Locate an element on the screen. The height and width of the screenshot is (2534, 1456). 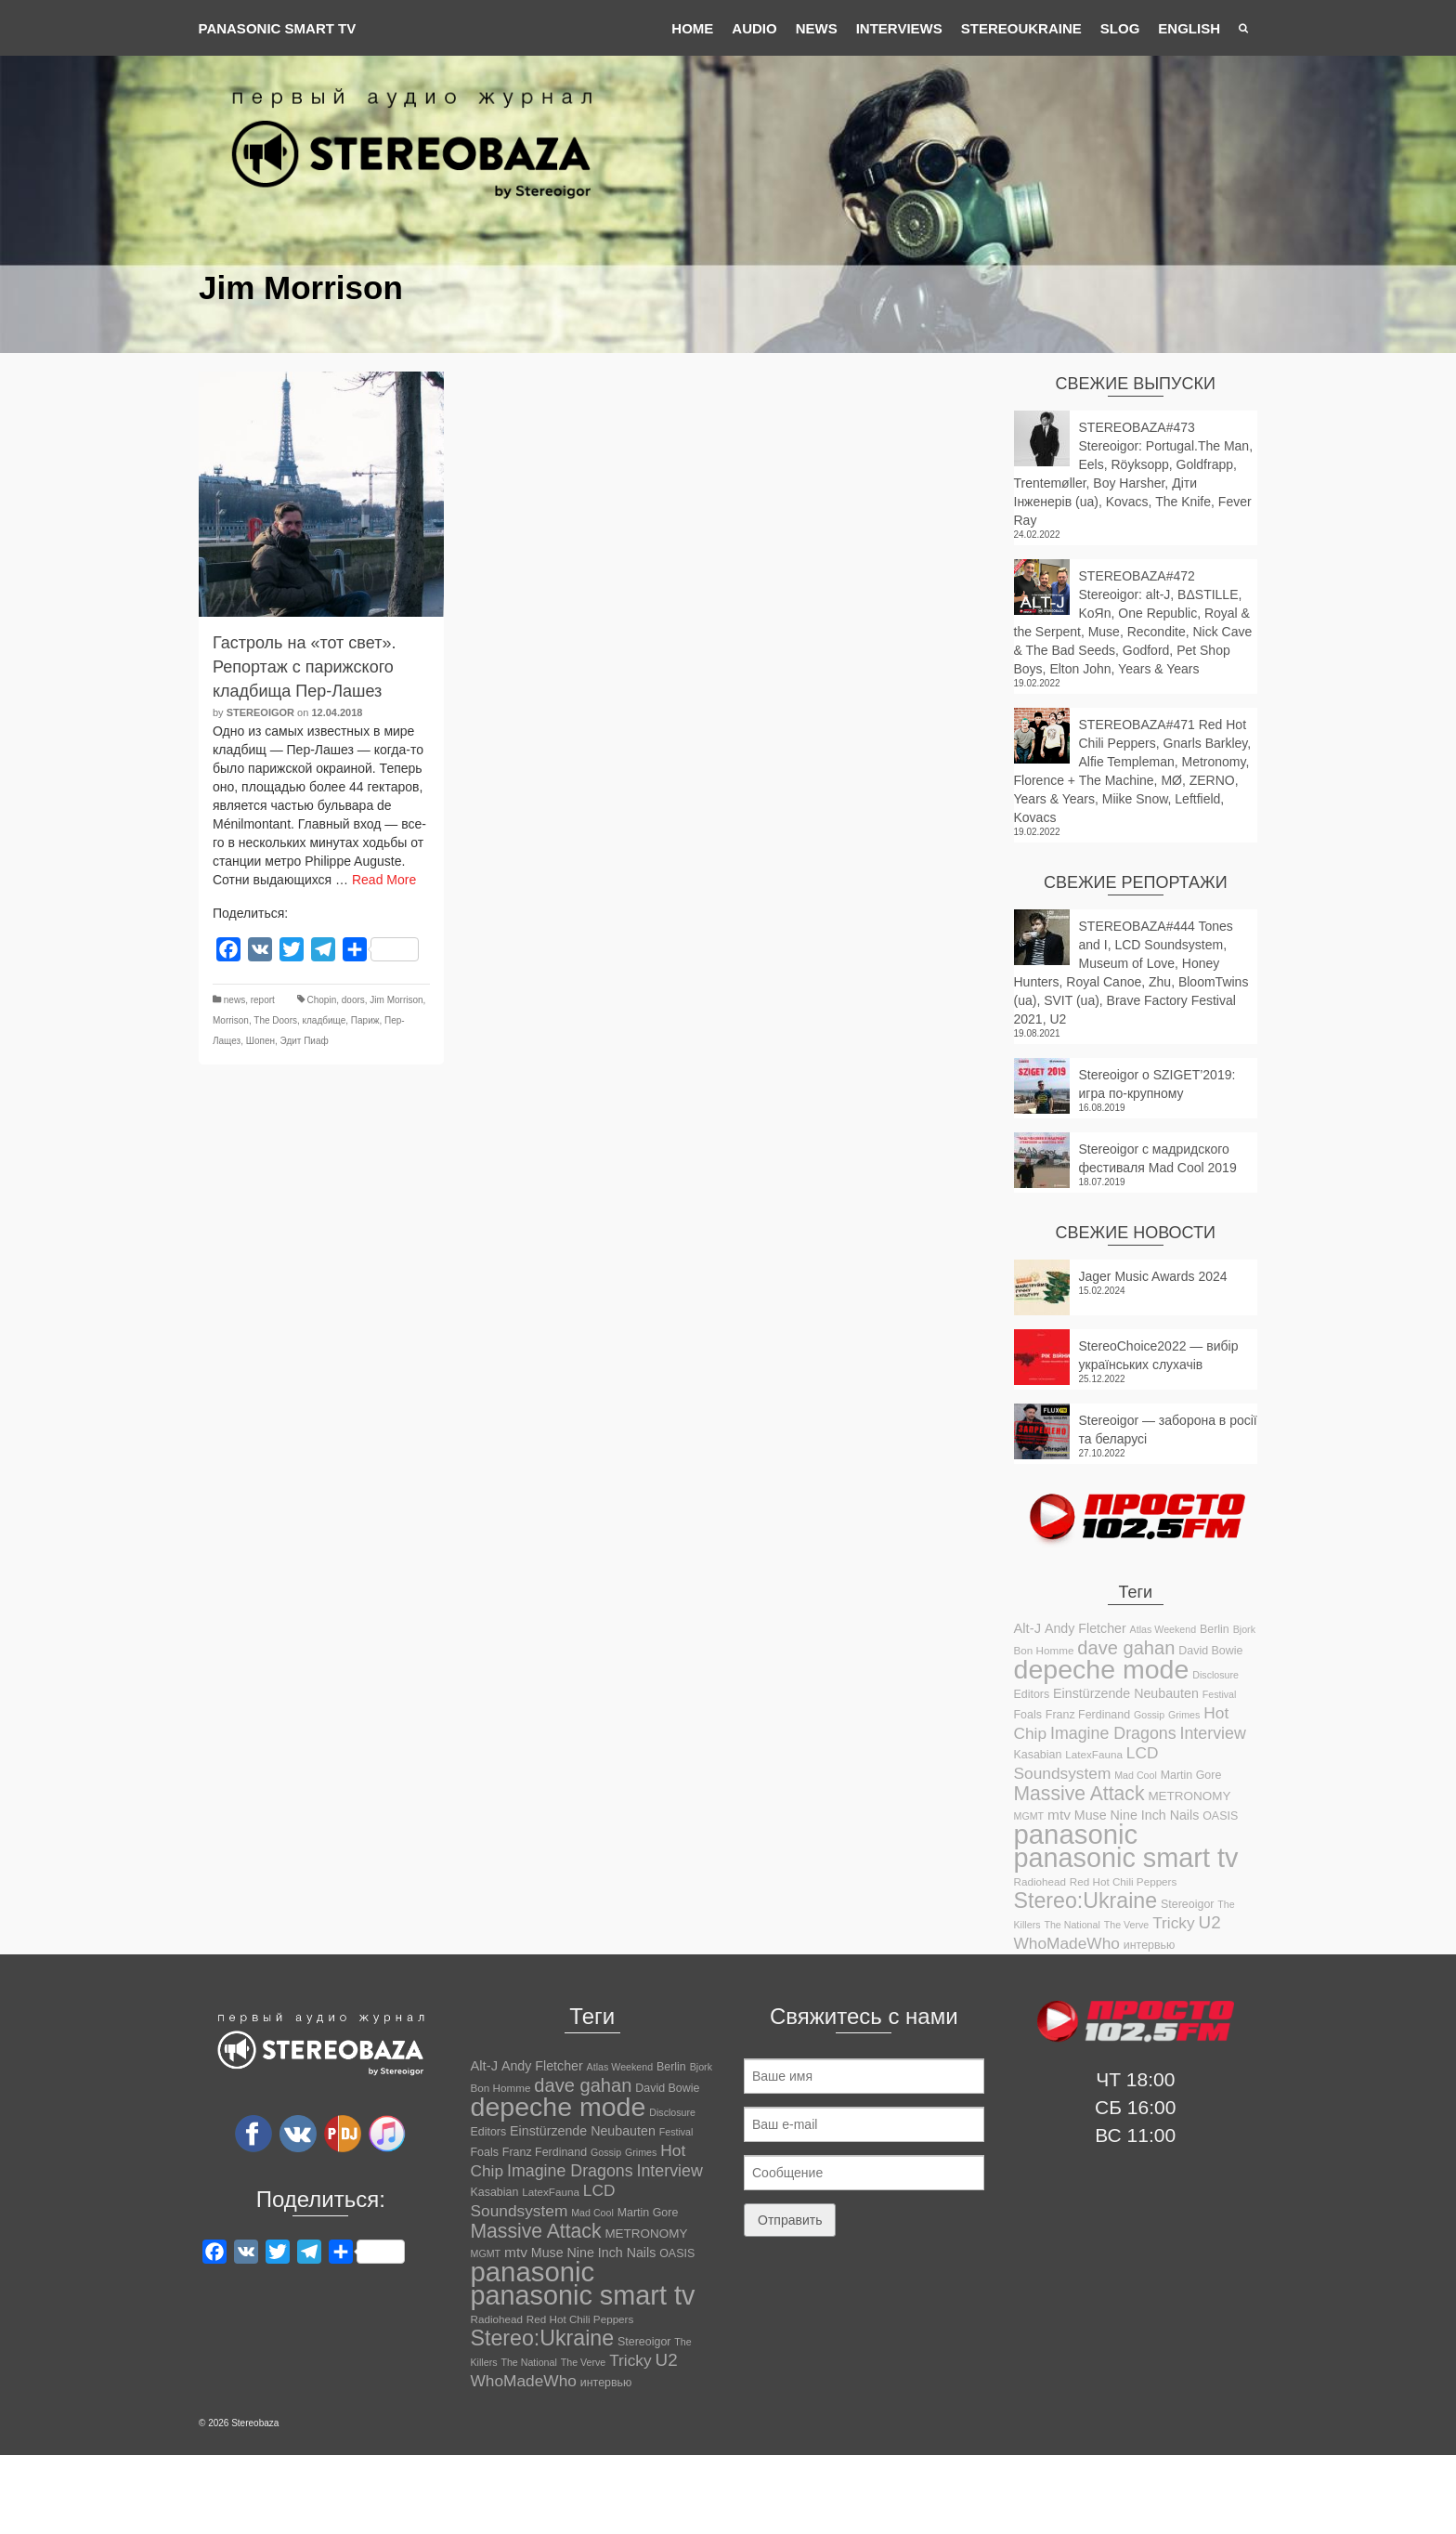
Grimes [Grimes (10 элементов)] is located at coordinates (1184, 1714).